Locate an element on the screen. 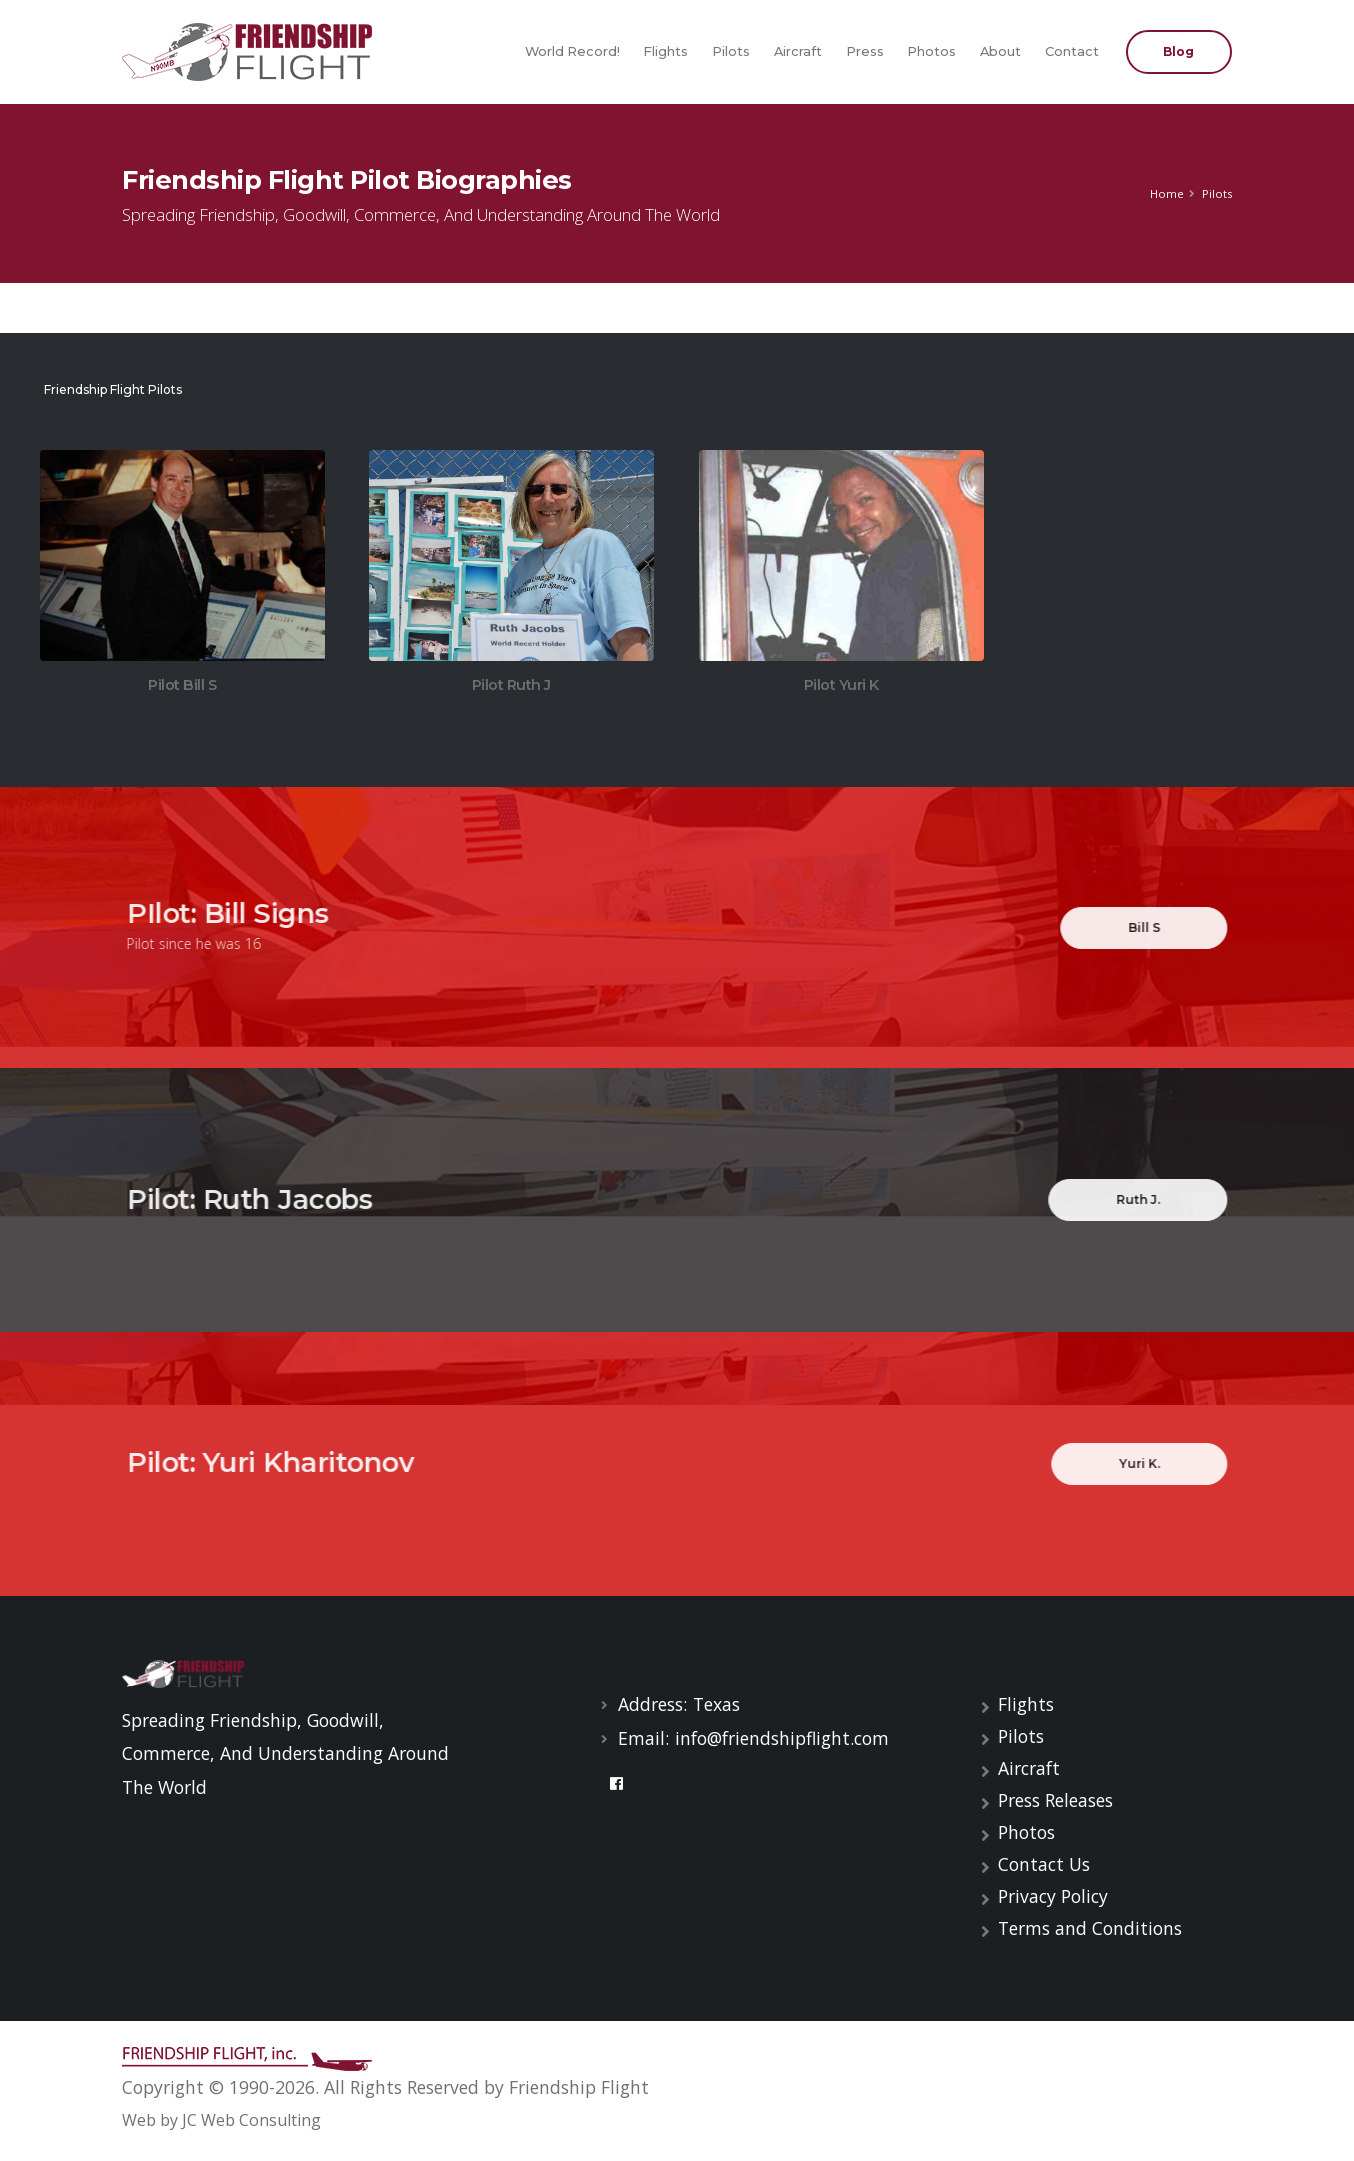 The width and height of the screenshot is (1354, 2161). Friendship Flight Pilots is located at coordinates (111, 389).